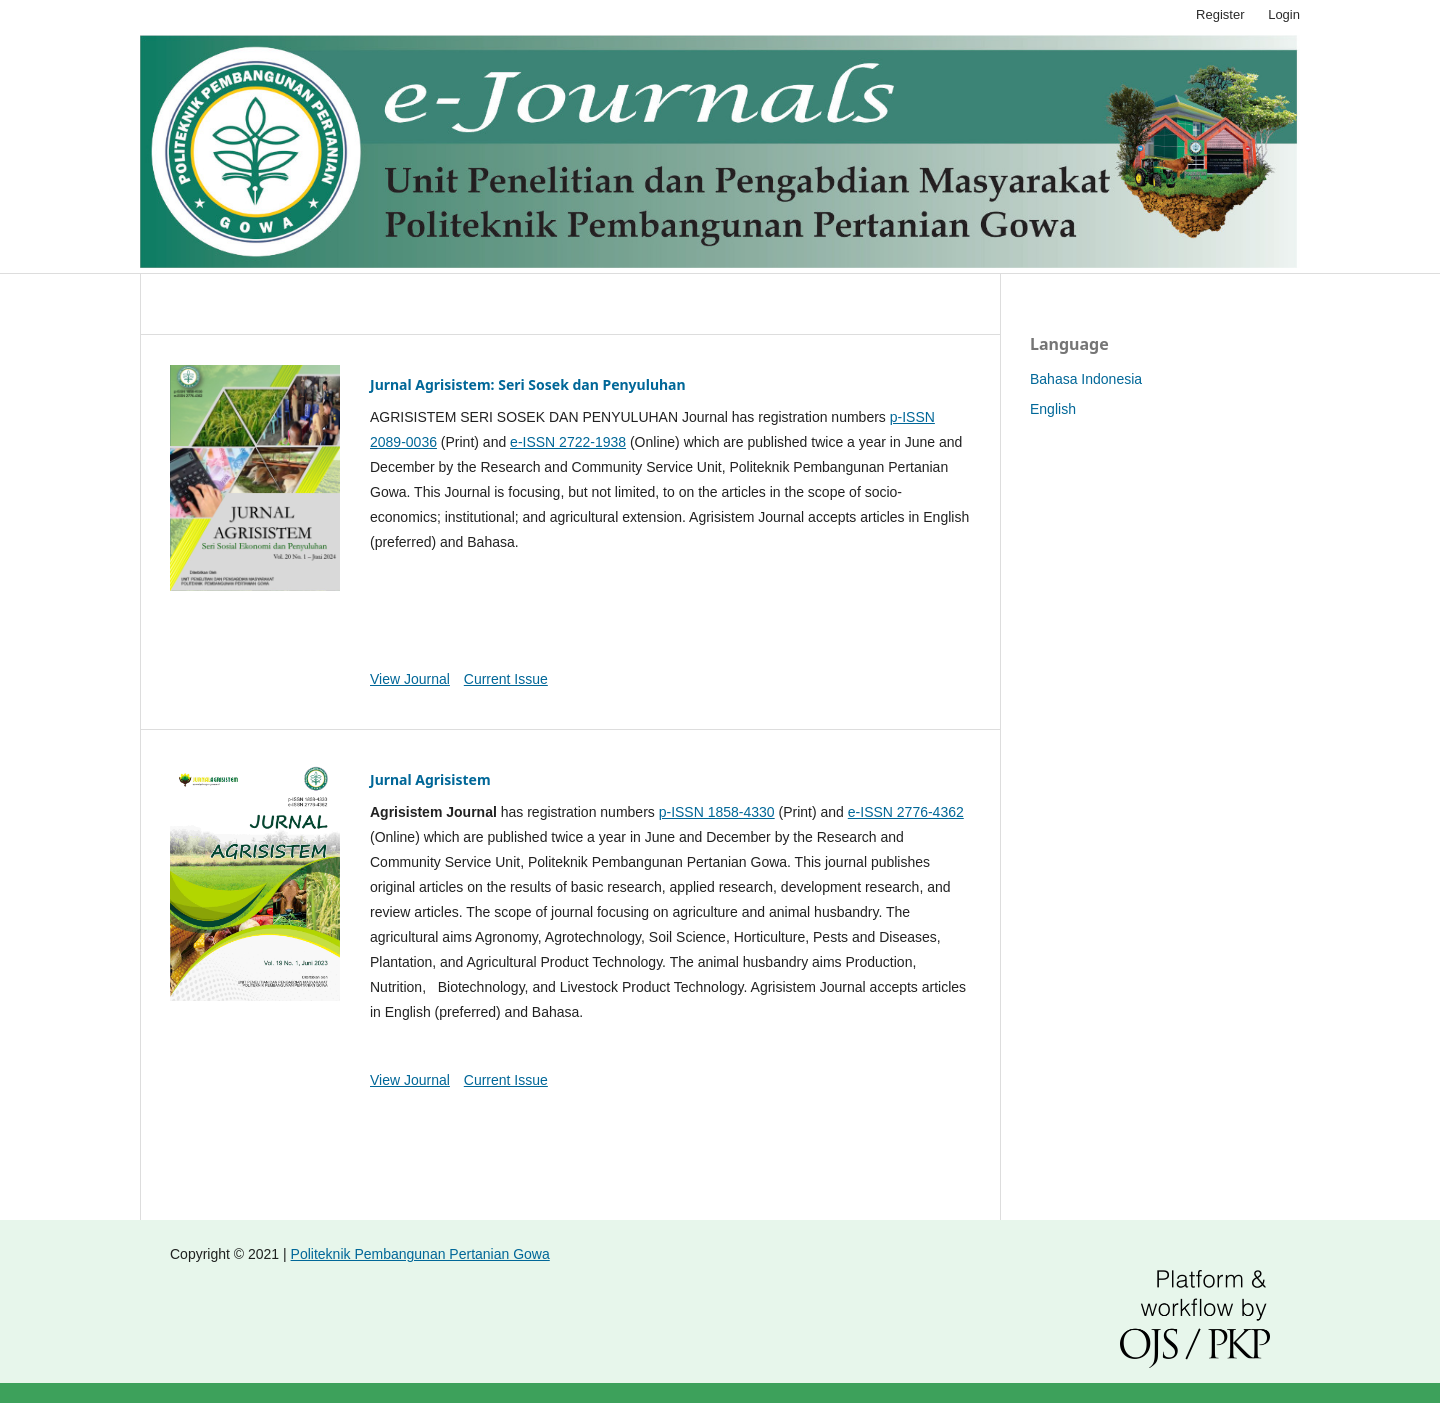 The height and width of the screenshot is (1403, 1440). What do you see at coordinates (506, 679) in the screenshot?
I see `Current Issue` at bounding box center [506, 679].